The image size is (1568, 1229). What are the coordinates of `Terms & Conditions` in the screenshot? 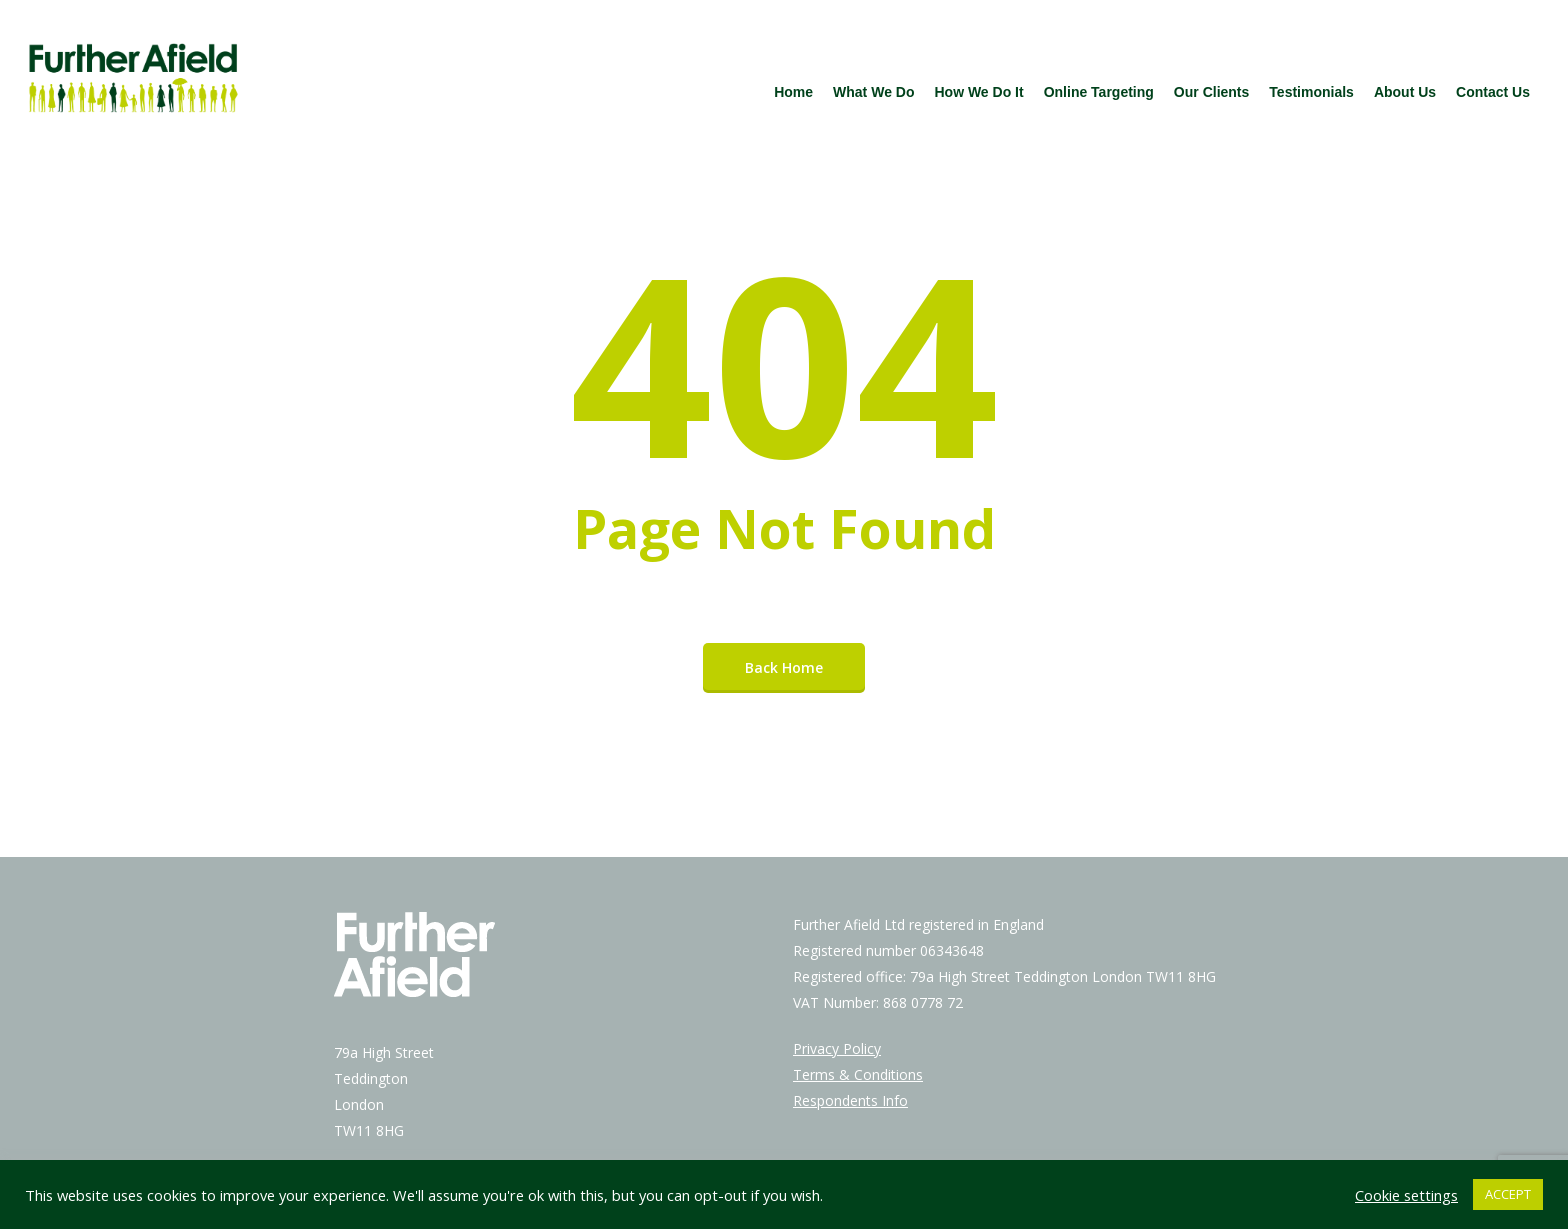 It's located at (858, 1074).